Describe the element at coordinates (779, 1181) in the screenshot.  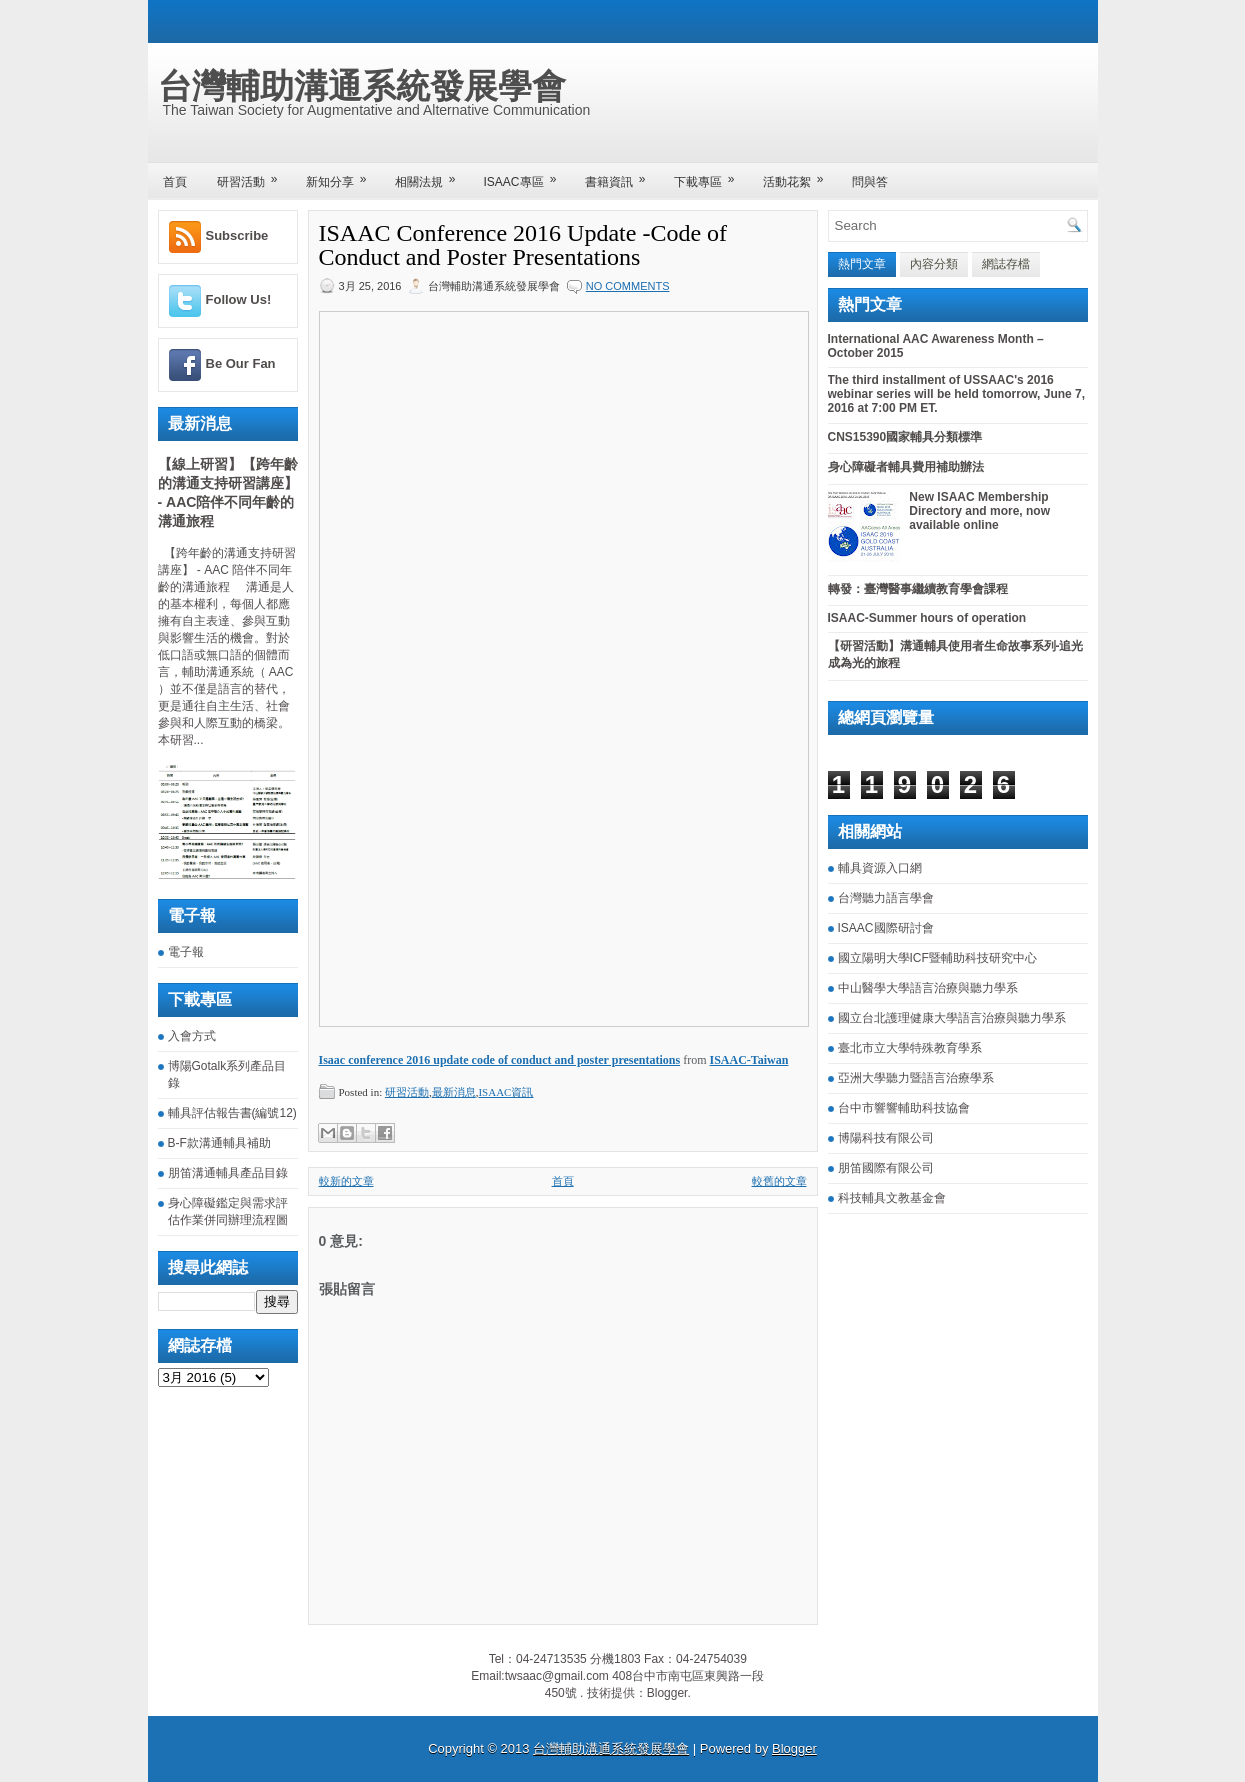
I see `較舊的文章` at that location.